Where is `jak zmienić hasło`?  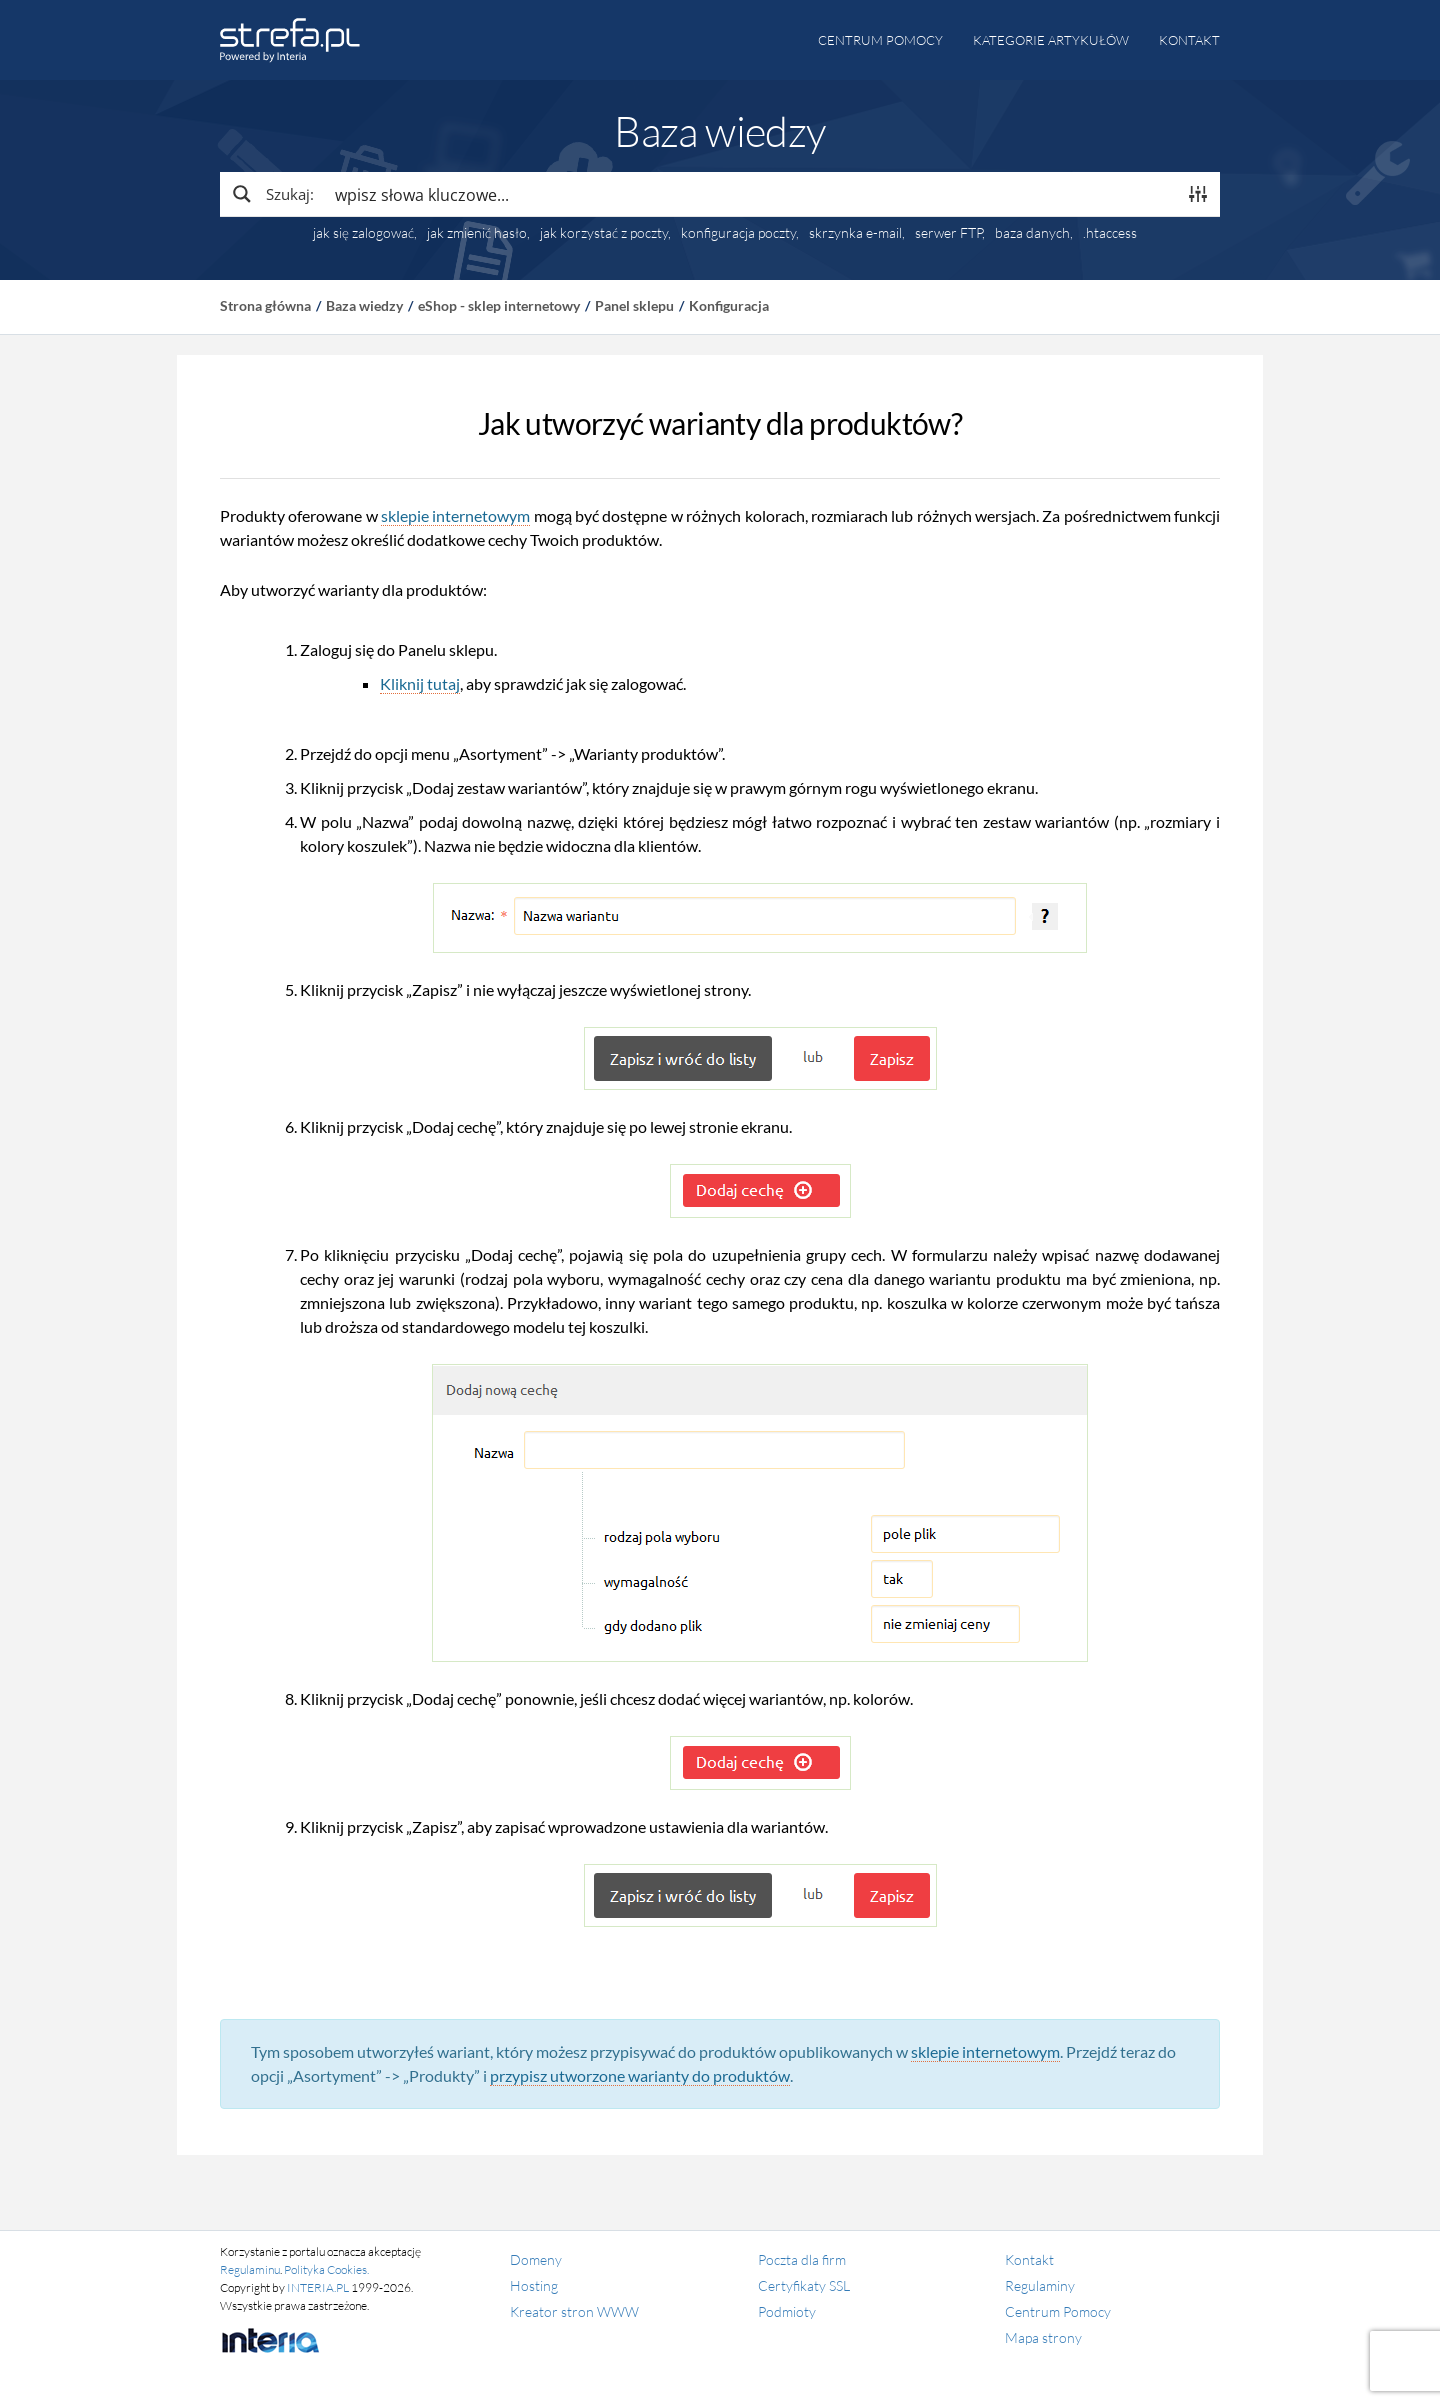
jak zmienić hasło is located at coordinates (477, 233).